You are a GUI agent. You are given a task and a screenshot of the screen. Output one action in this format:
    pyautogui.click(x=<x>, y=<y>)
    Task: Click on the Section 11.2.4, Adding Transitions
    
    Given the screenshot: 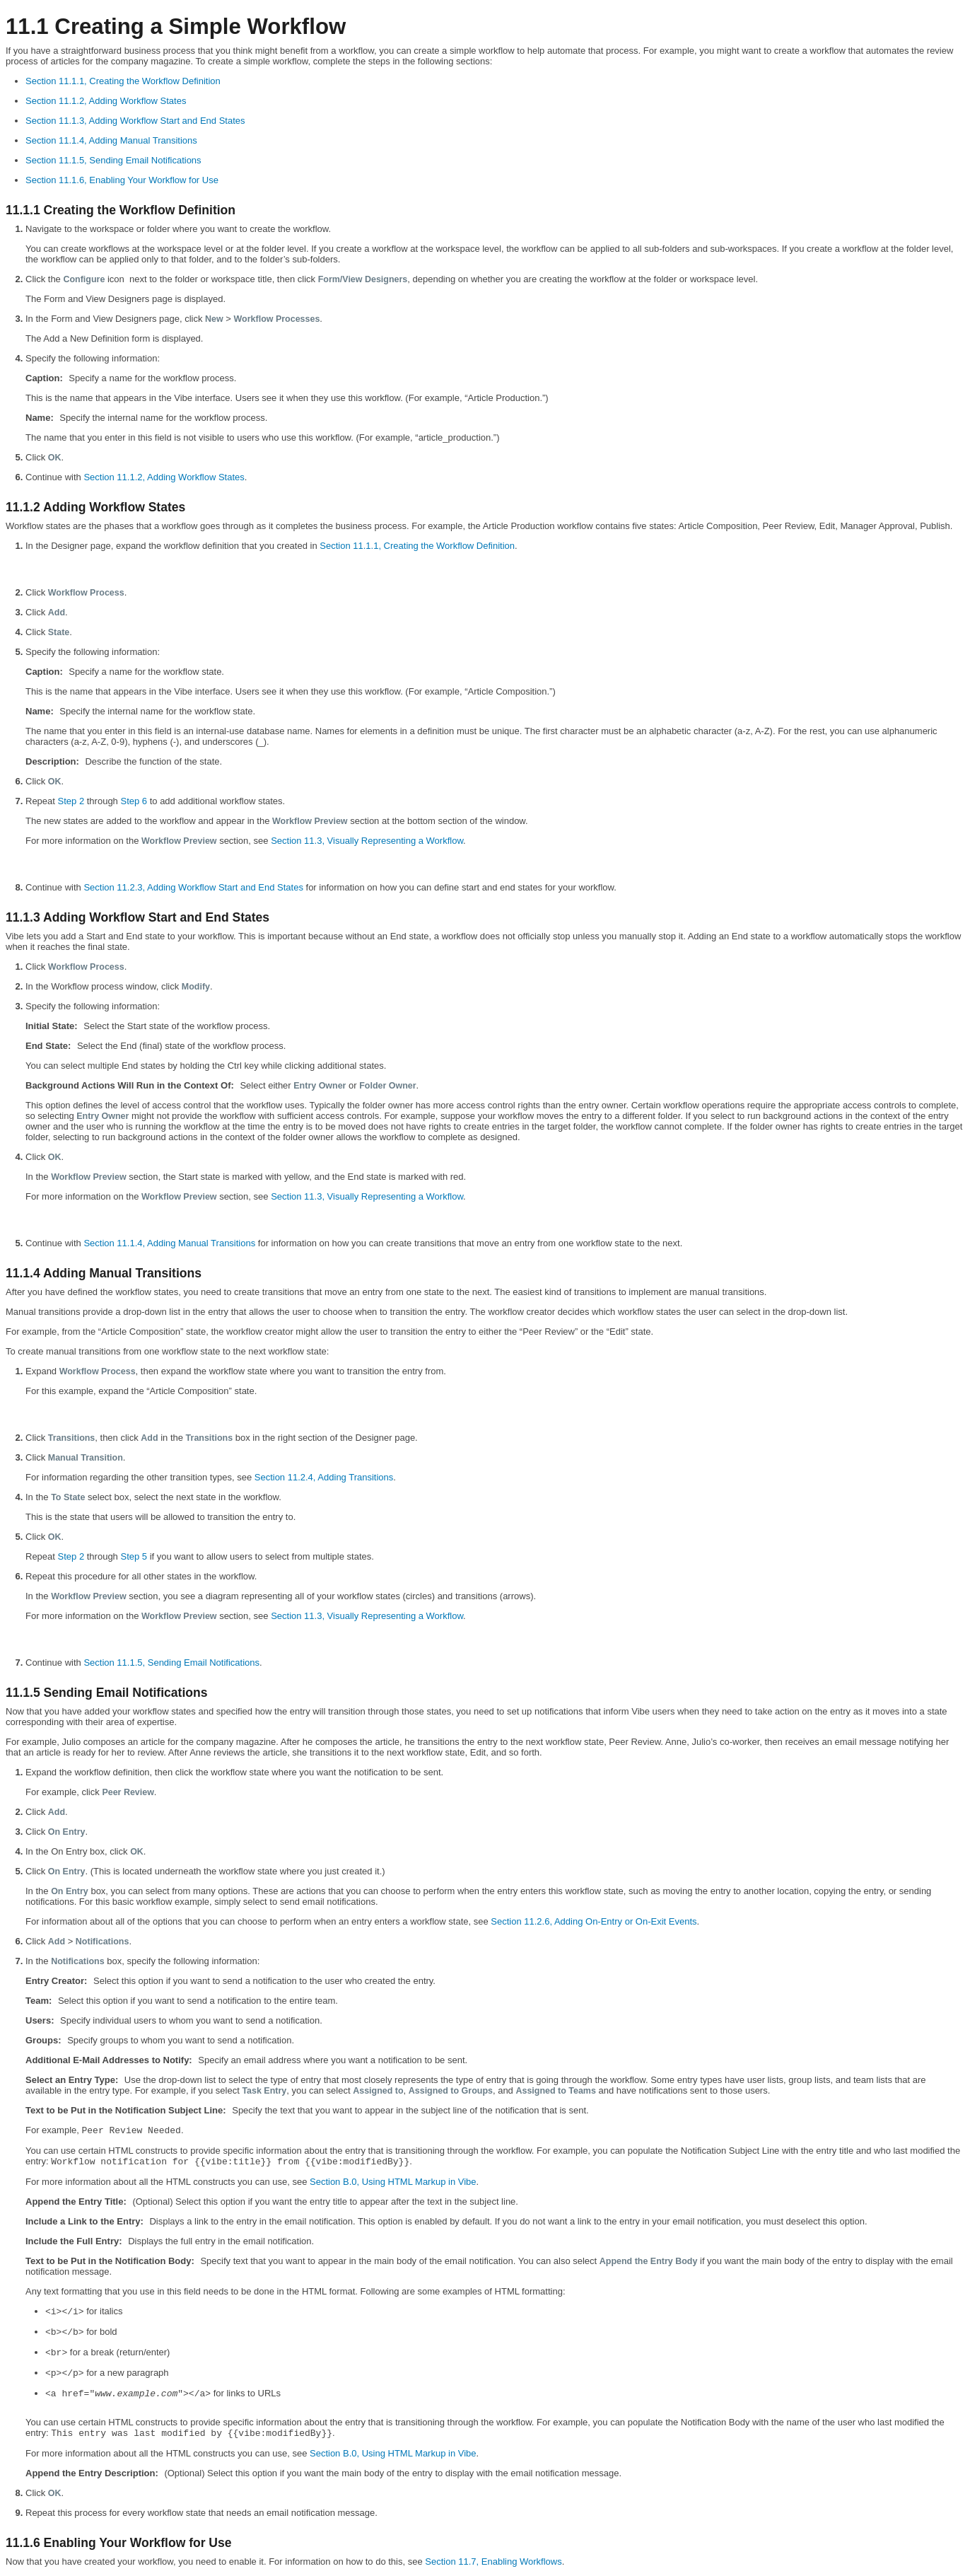 What is the action you would take?
    pyautogui.click(x=324, y=1477)
    